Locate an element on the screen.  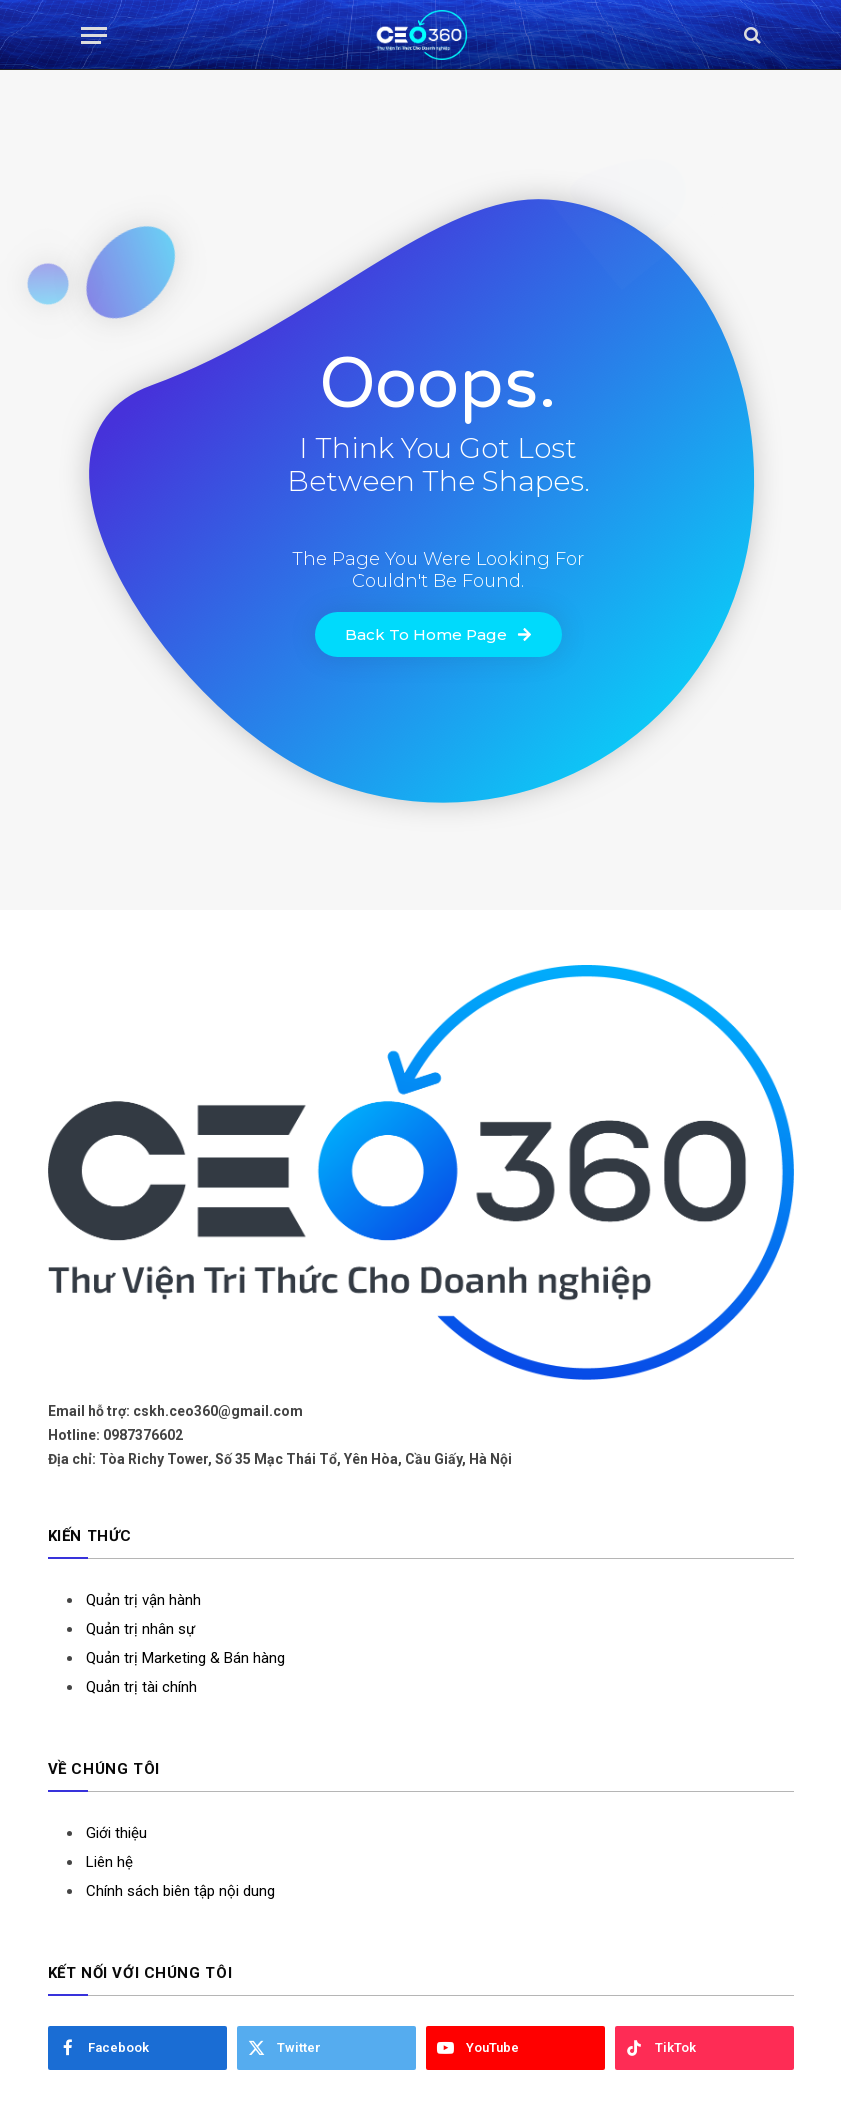
Liên hệ is located at coordinates (109, 1862).